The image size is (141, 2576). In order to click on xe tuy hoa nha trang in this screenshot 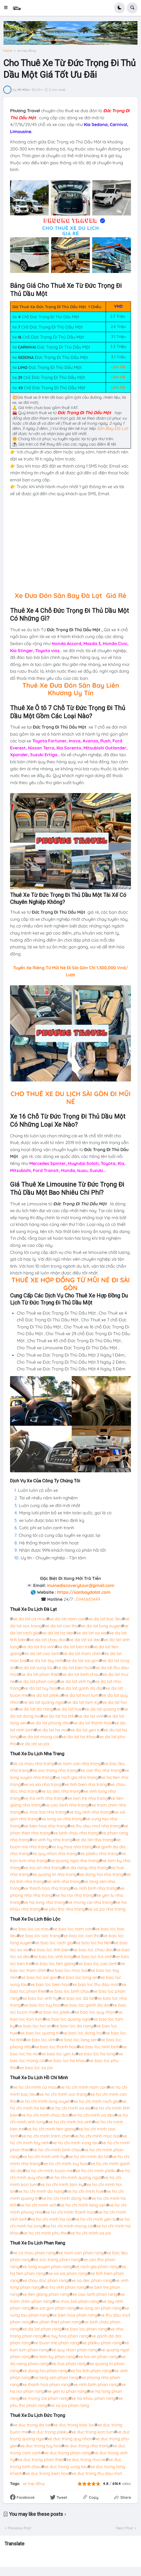, I will do `click(72, 1846)`.